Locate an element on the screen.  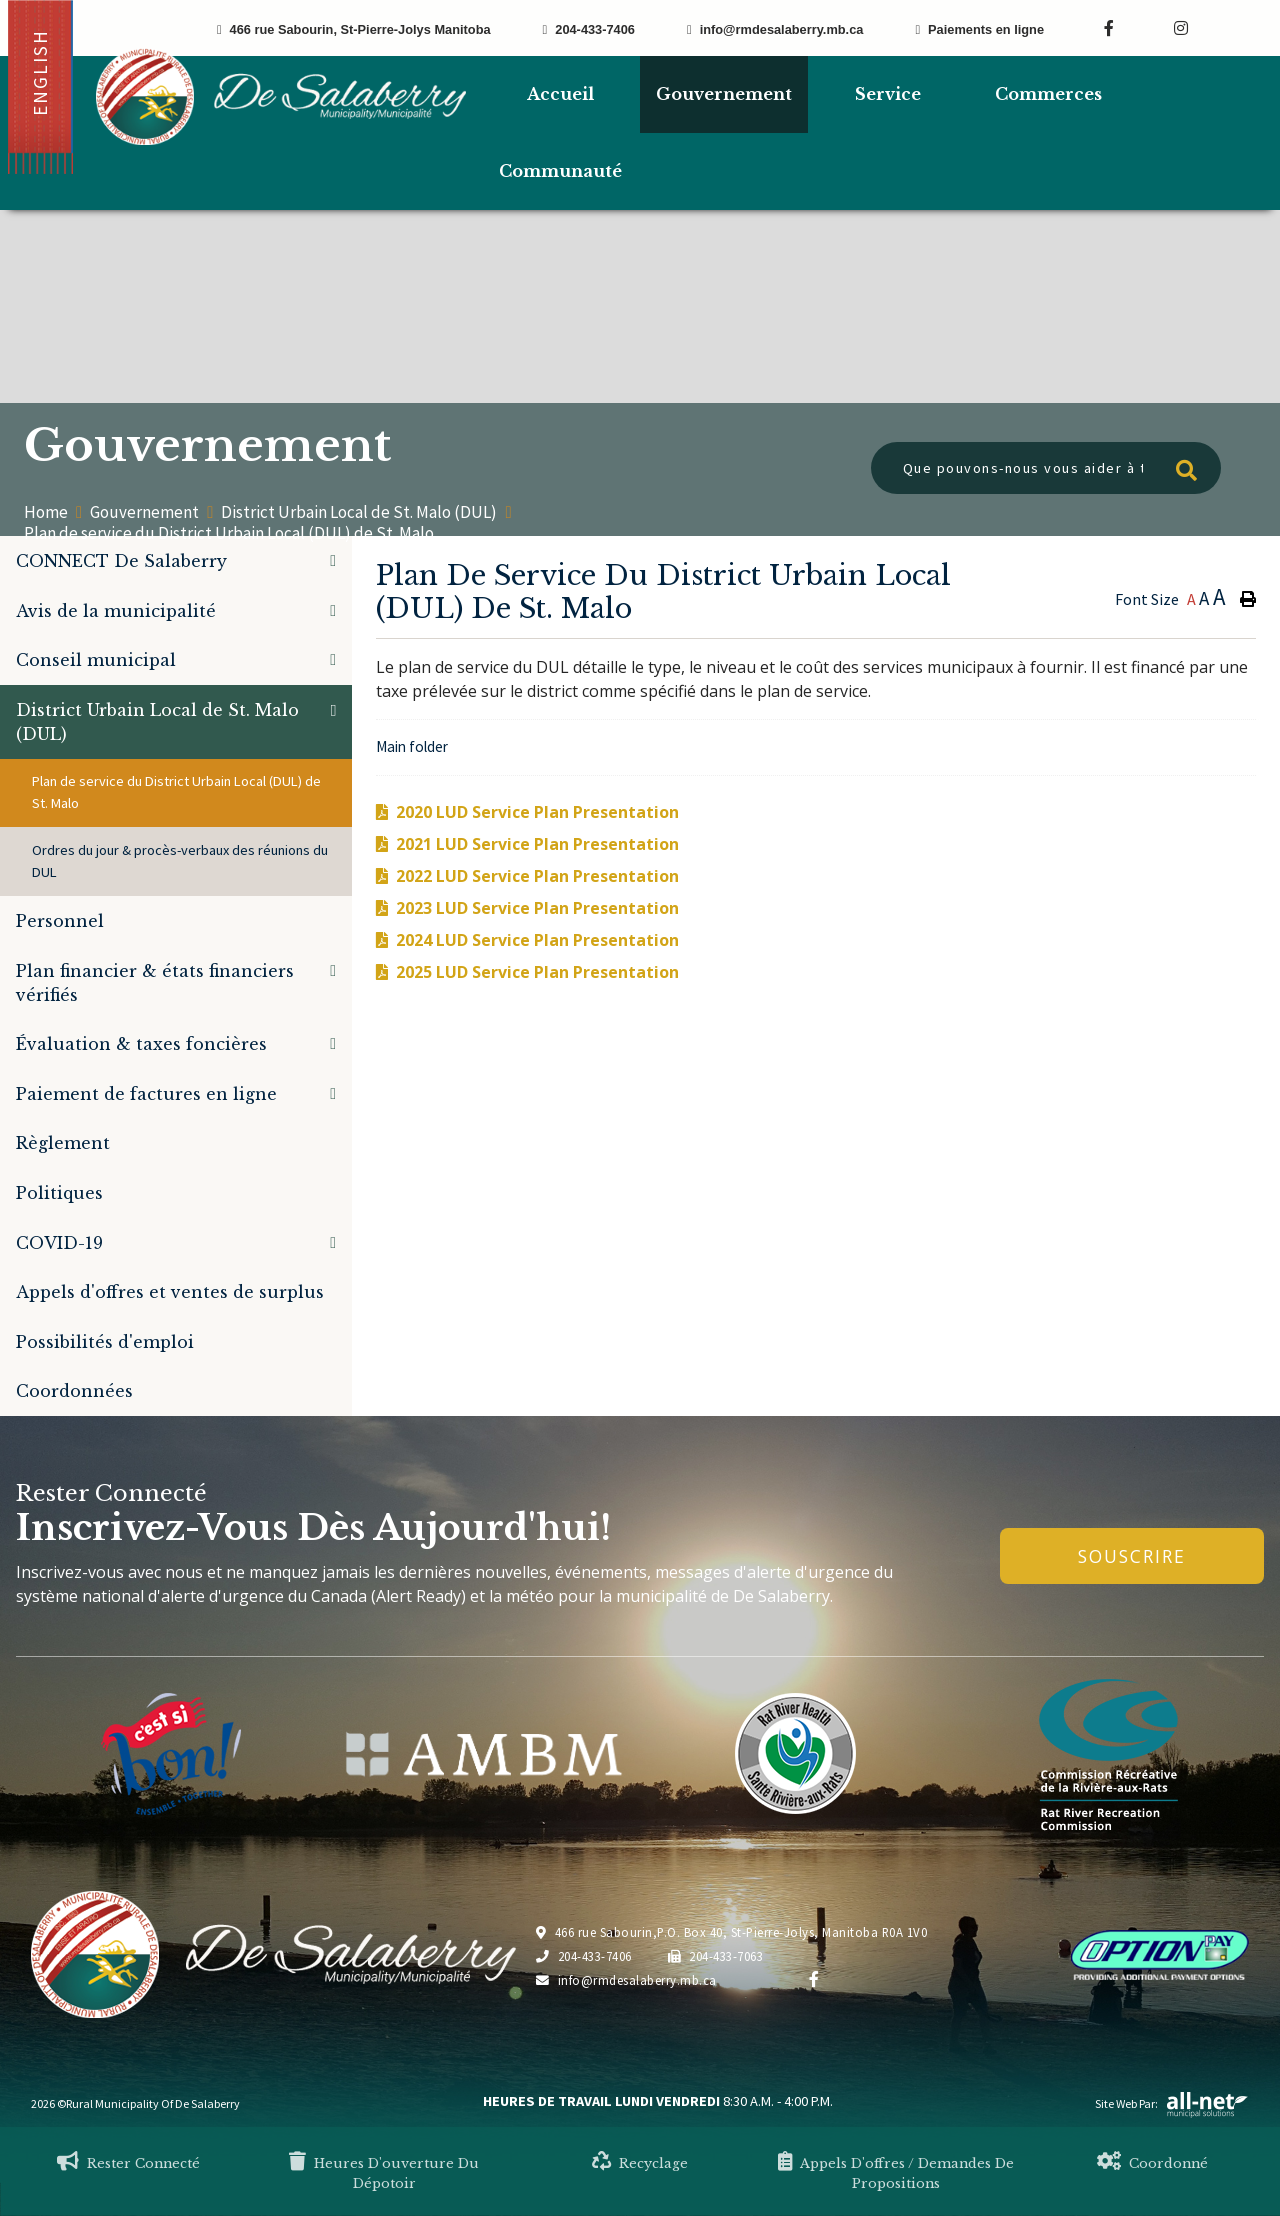
Plan financier & états financiers vérifiés [menuitem] is located at coordinates (155, 983).